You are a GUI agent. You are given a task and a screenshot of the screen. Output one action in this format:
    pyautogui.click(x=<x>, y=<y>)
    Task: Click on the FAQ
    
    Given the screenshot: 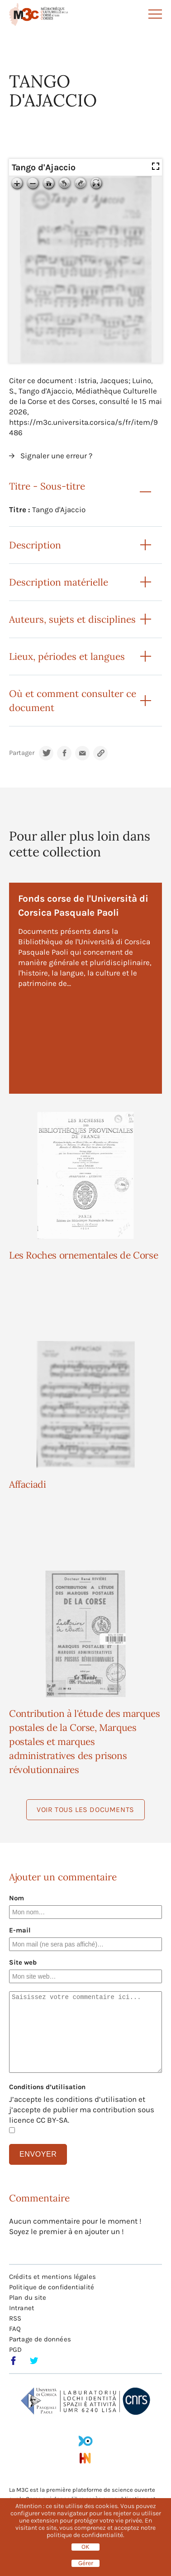 What is the action you would take?
    pyautogui.click(x=15, y=2329)
    